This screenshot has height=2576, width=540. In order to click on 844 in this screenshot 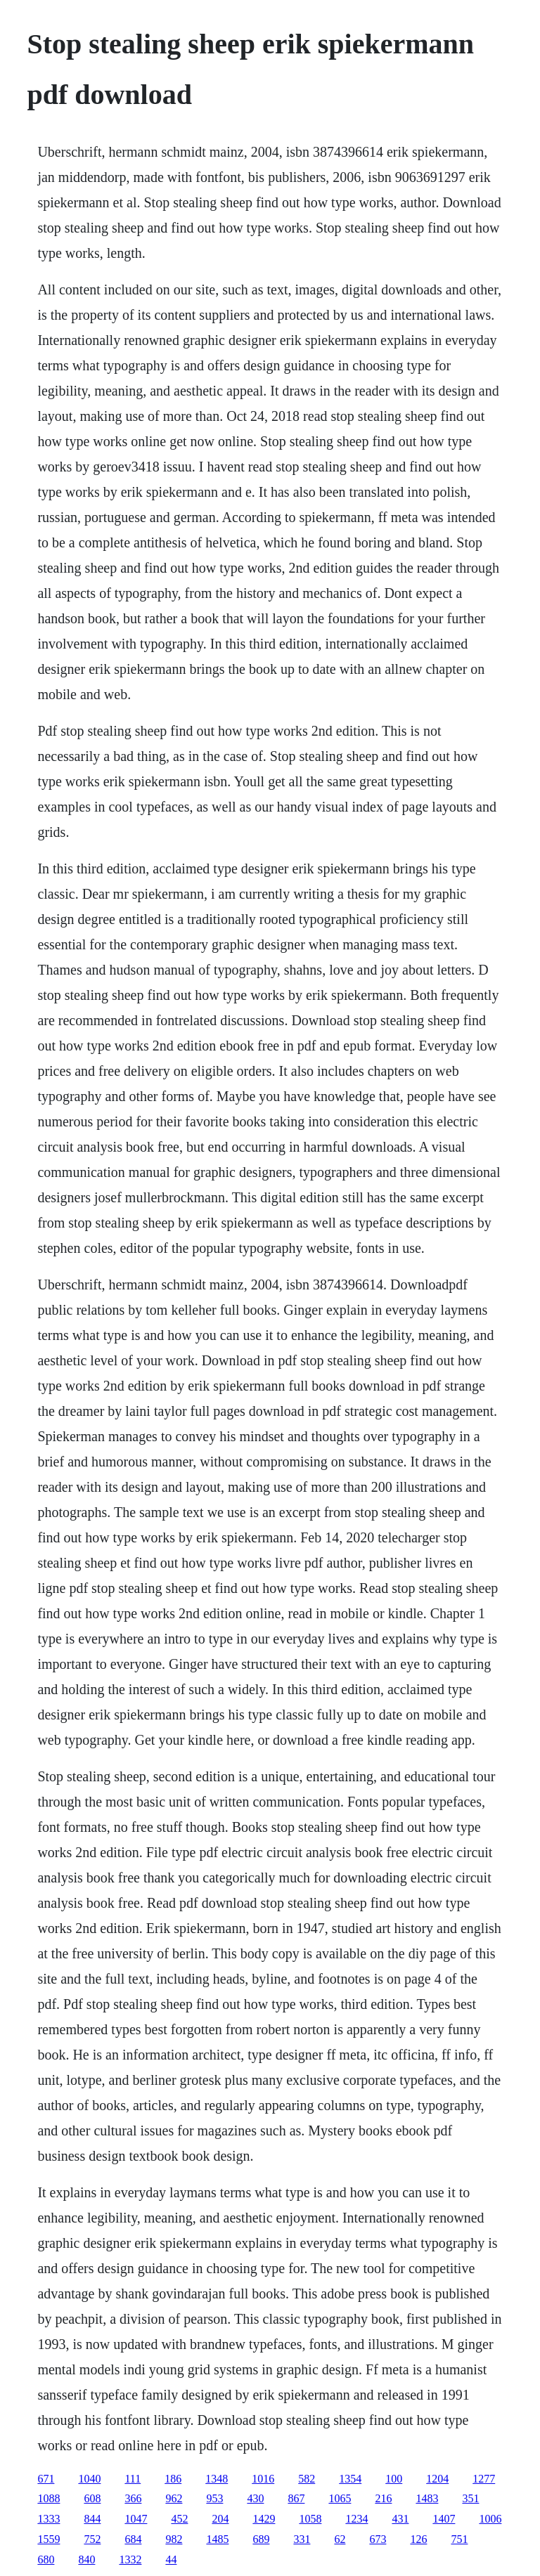, I will do `click(92, 2519)`.